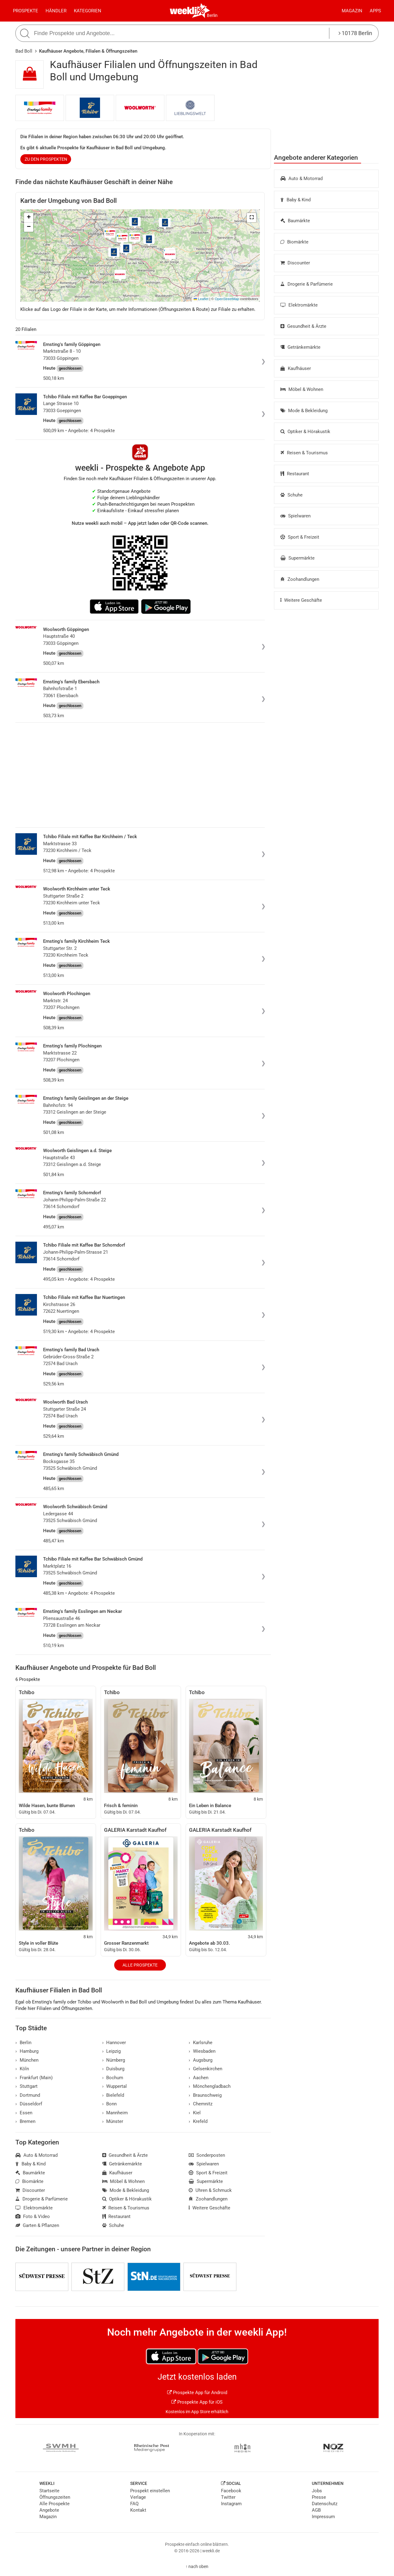  I want to click on Impressum, so click(323, 2516).